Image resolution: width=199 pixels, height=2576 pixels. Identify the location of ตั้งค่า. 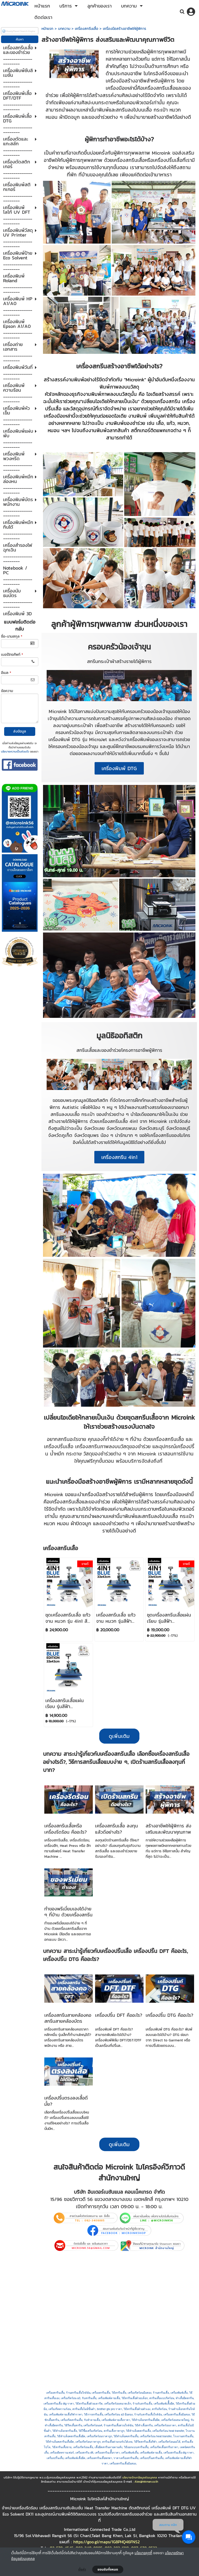
(82, 2569).